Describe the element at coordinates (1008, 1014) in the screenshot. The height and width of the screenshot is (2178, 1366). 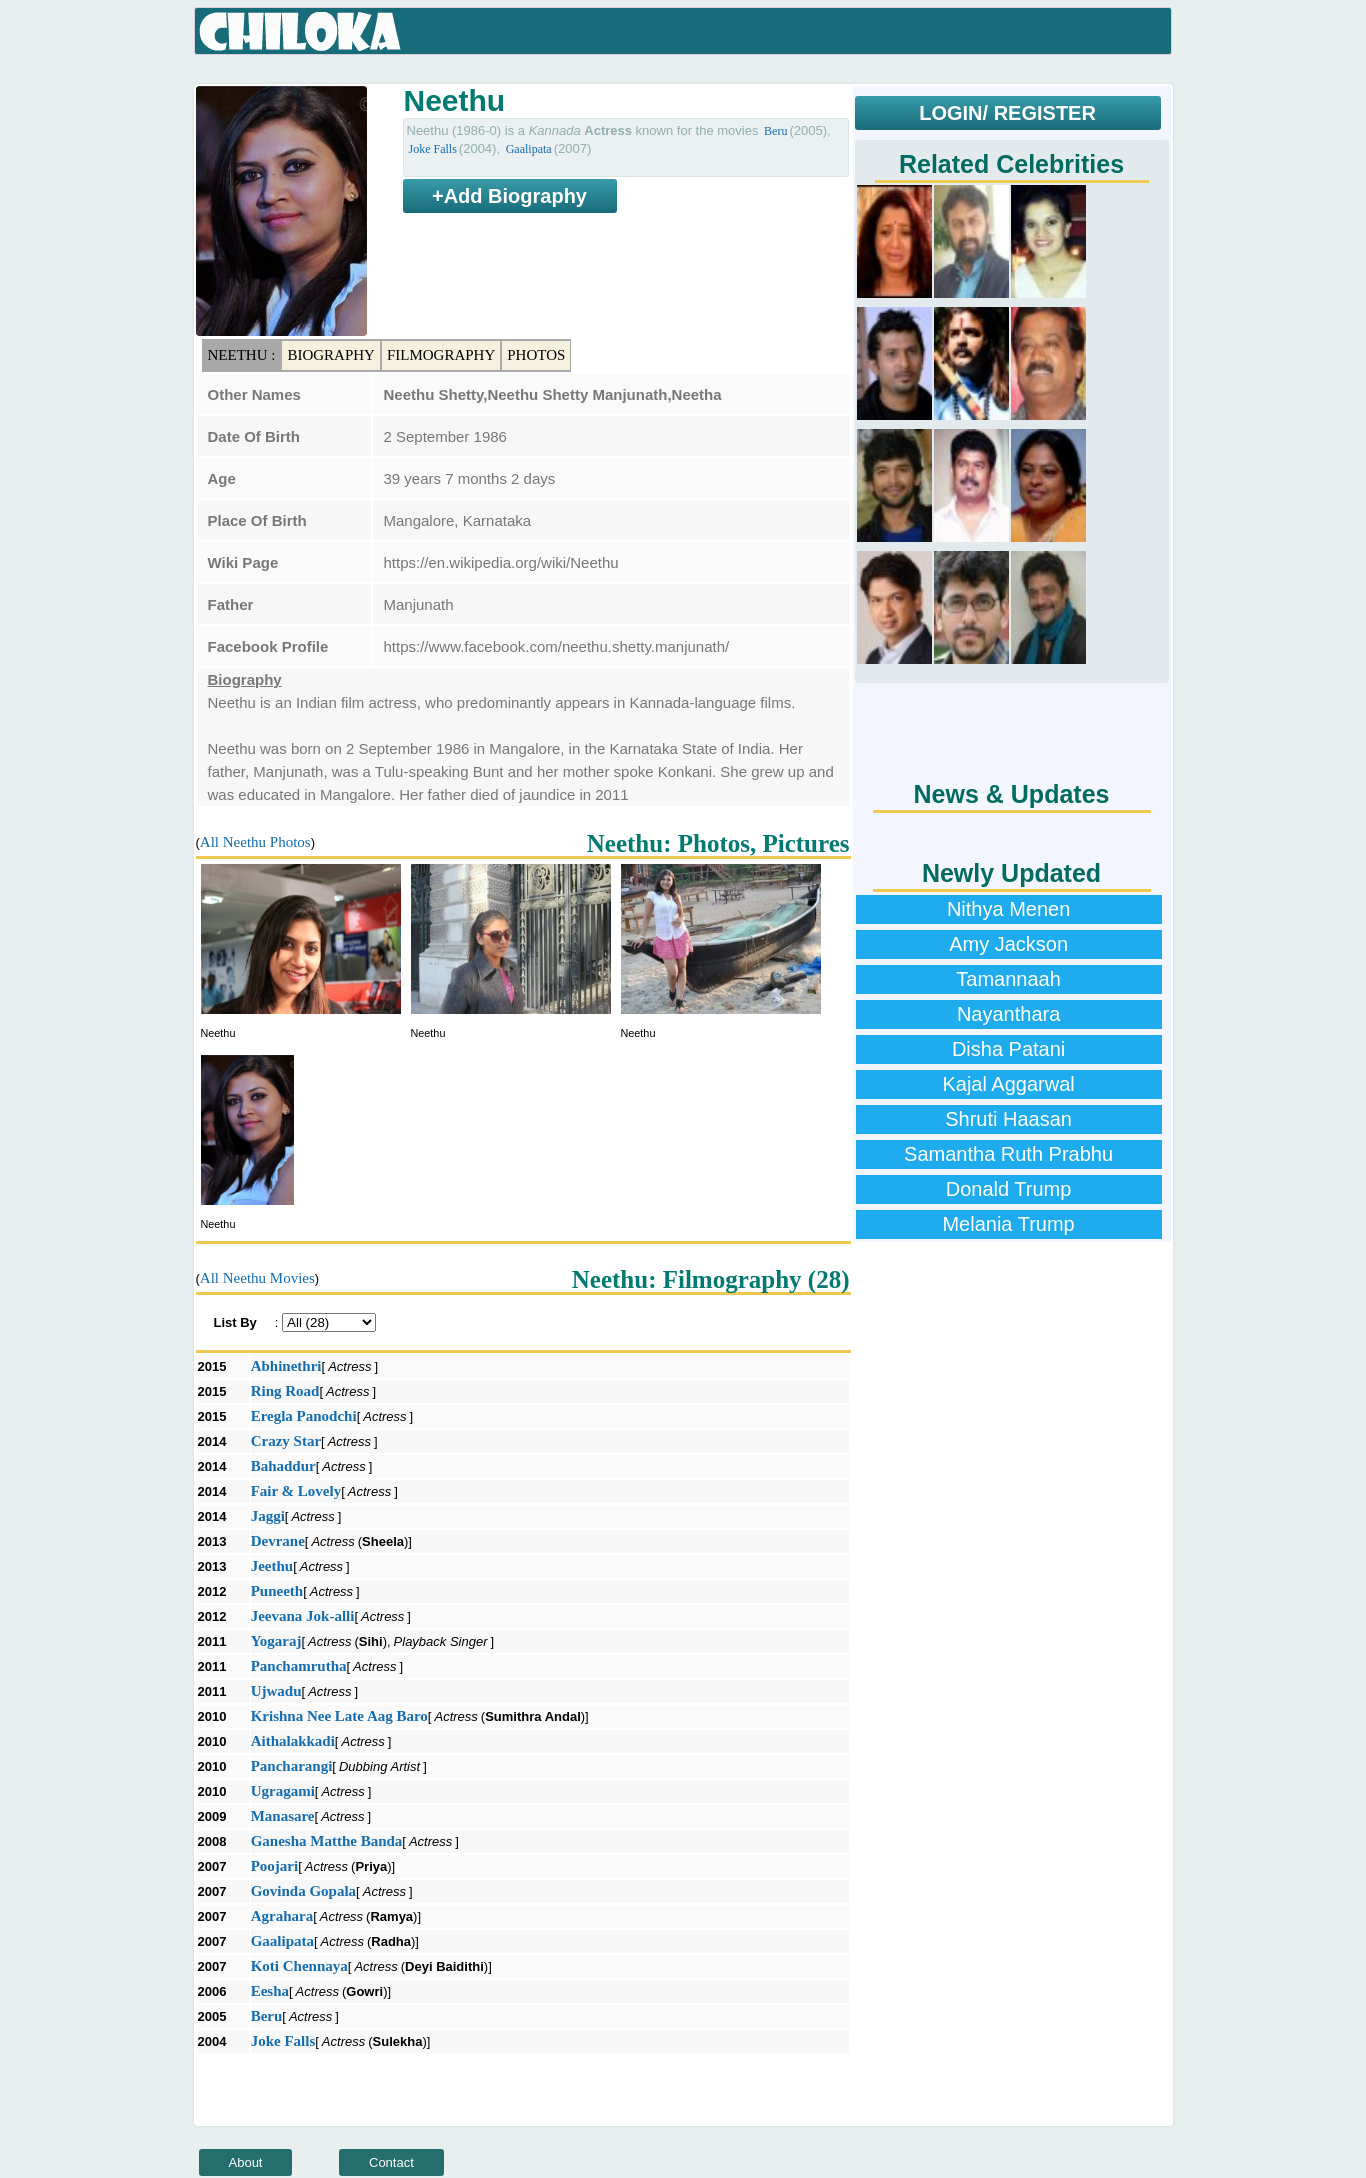
I see `Nayanthara` at that location.